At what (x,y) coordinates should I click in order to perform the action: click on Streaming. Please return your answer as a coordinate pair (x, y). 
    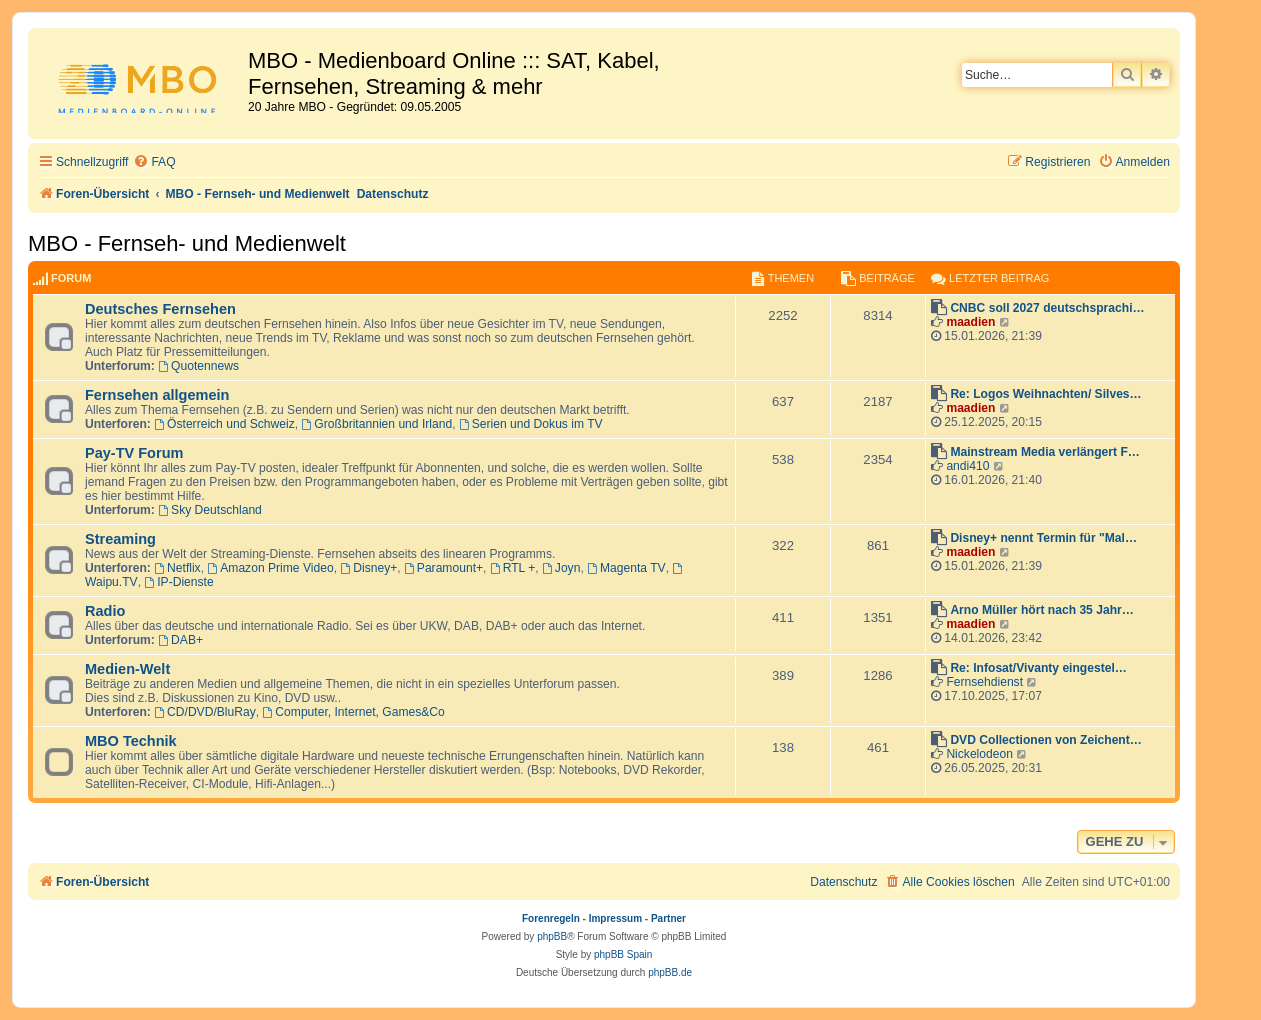
    Looking at the image, I should click on (120, 539).